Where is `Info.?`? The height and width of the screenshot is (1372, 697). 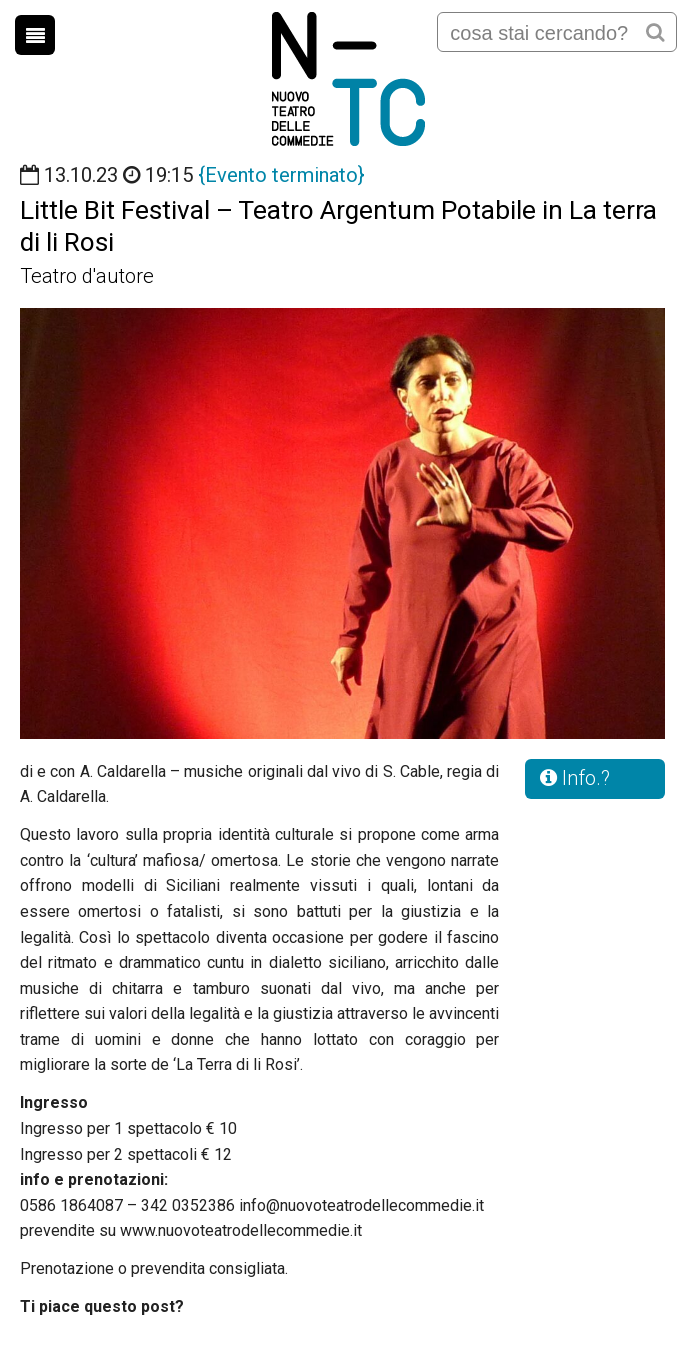 Info.? is located at coordinates (575, 778).